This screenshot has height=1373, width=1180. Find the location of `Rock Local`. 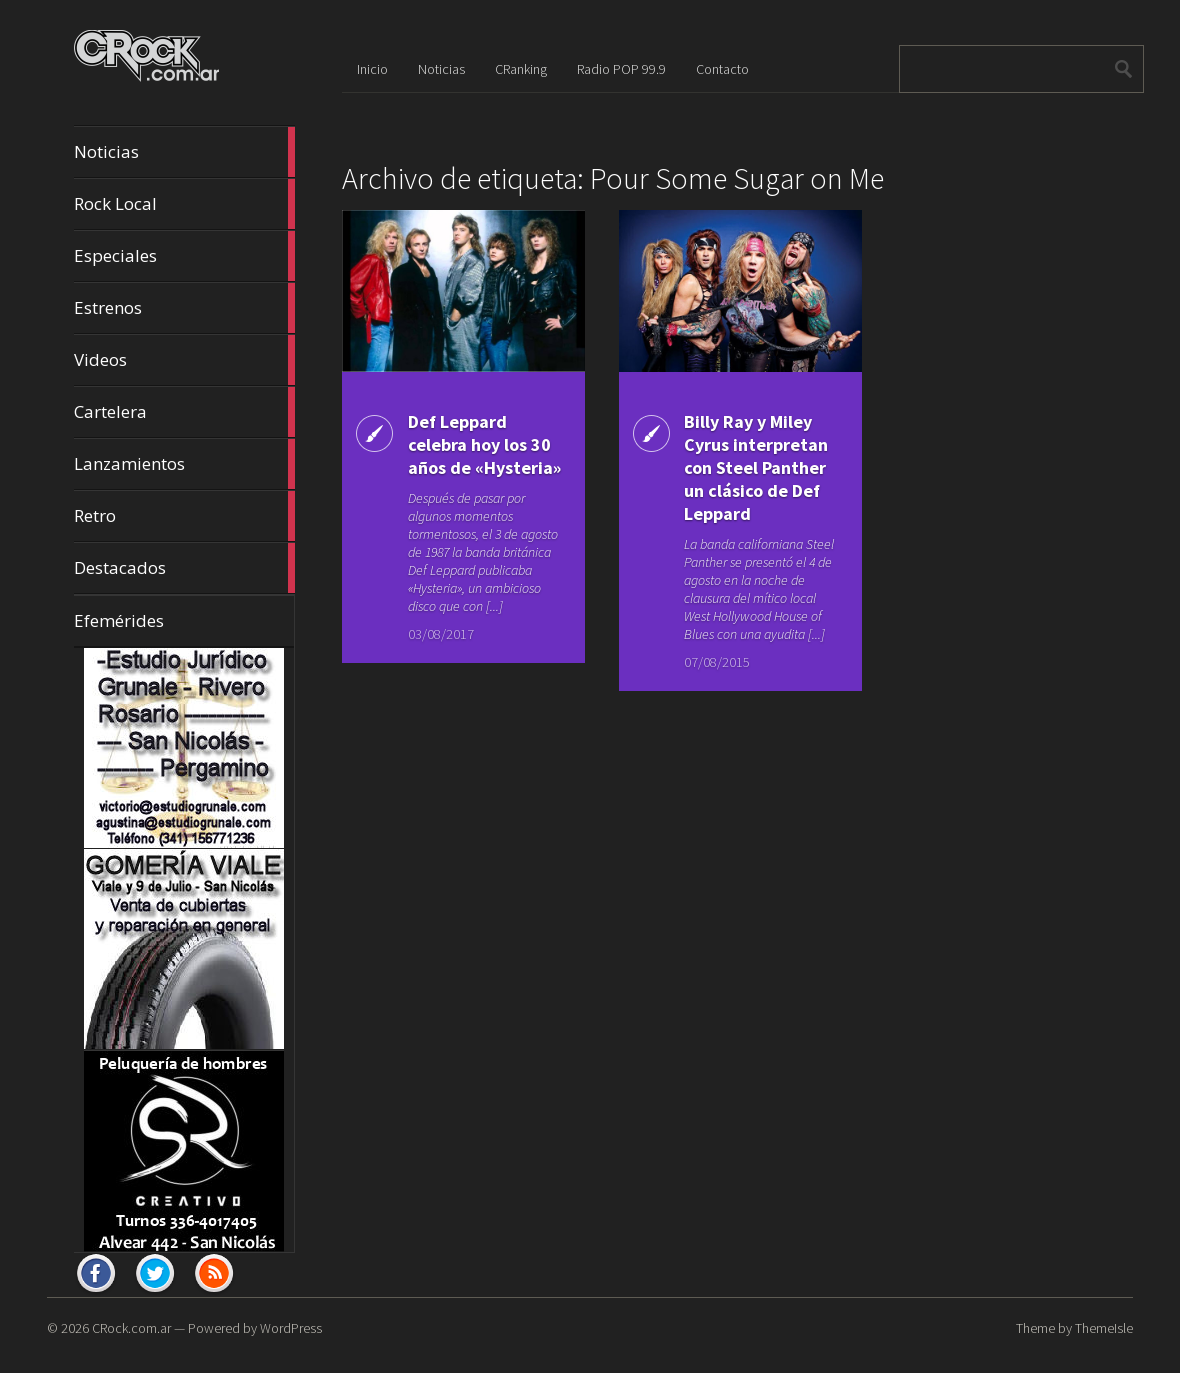

Rock Local is located at coordinates (184, 204).